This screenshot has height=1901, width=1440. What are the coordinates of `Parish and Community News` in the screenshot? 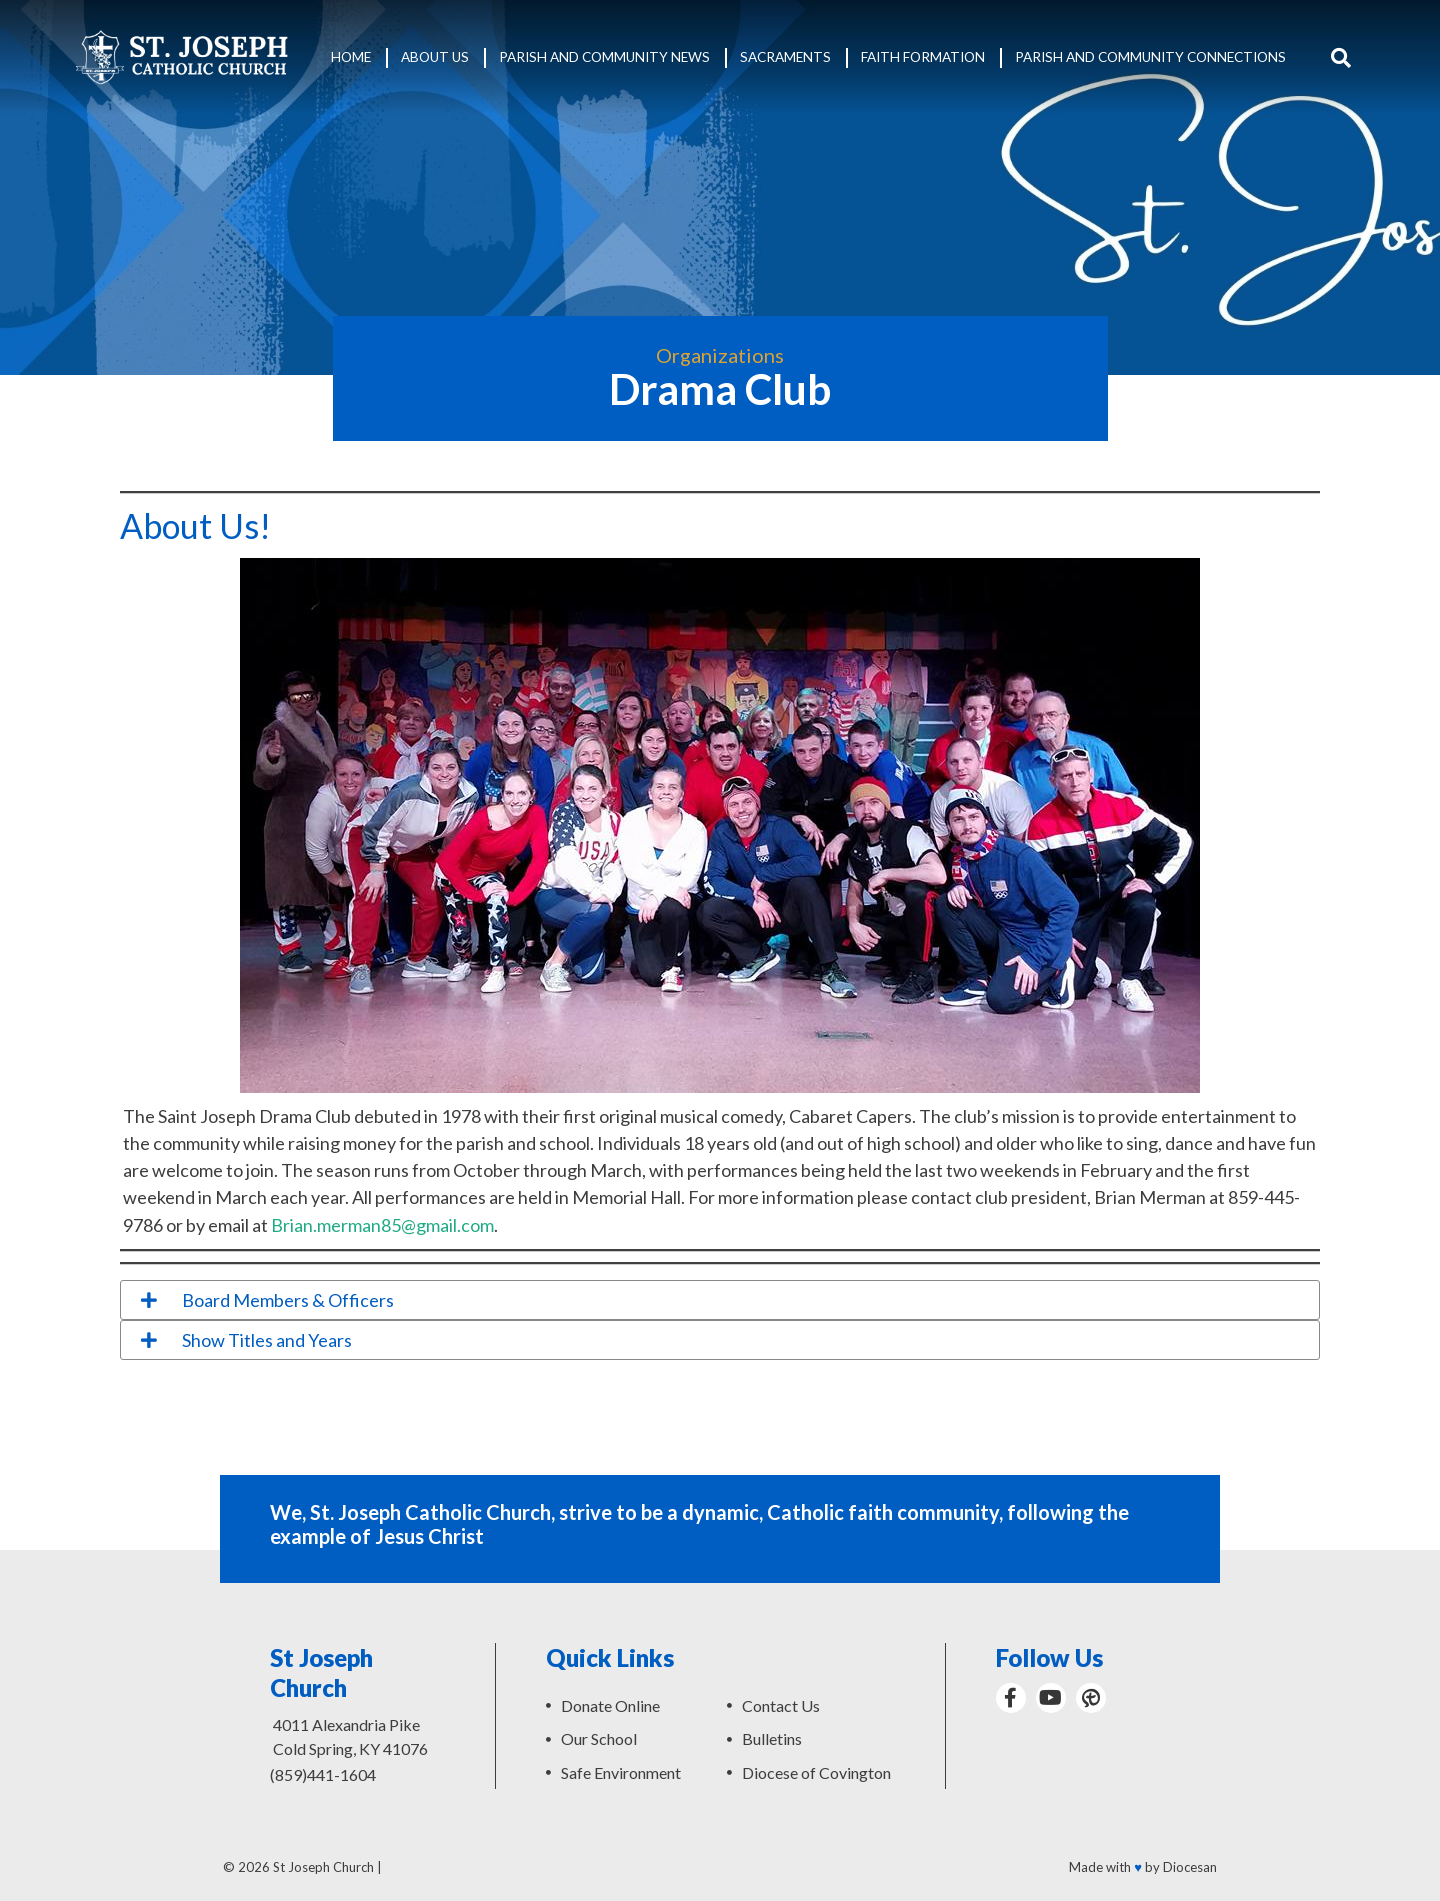 It's located at (604, 57).